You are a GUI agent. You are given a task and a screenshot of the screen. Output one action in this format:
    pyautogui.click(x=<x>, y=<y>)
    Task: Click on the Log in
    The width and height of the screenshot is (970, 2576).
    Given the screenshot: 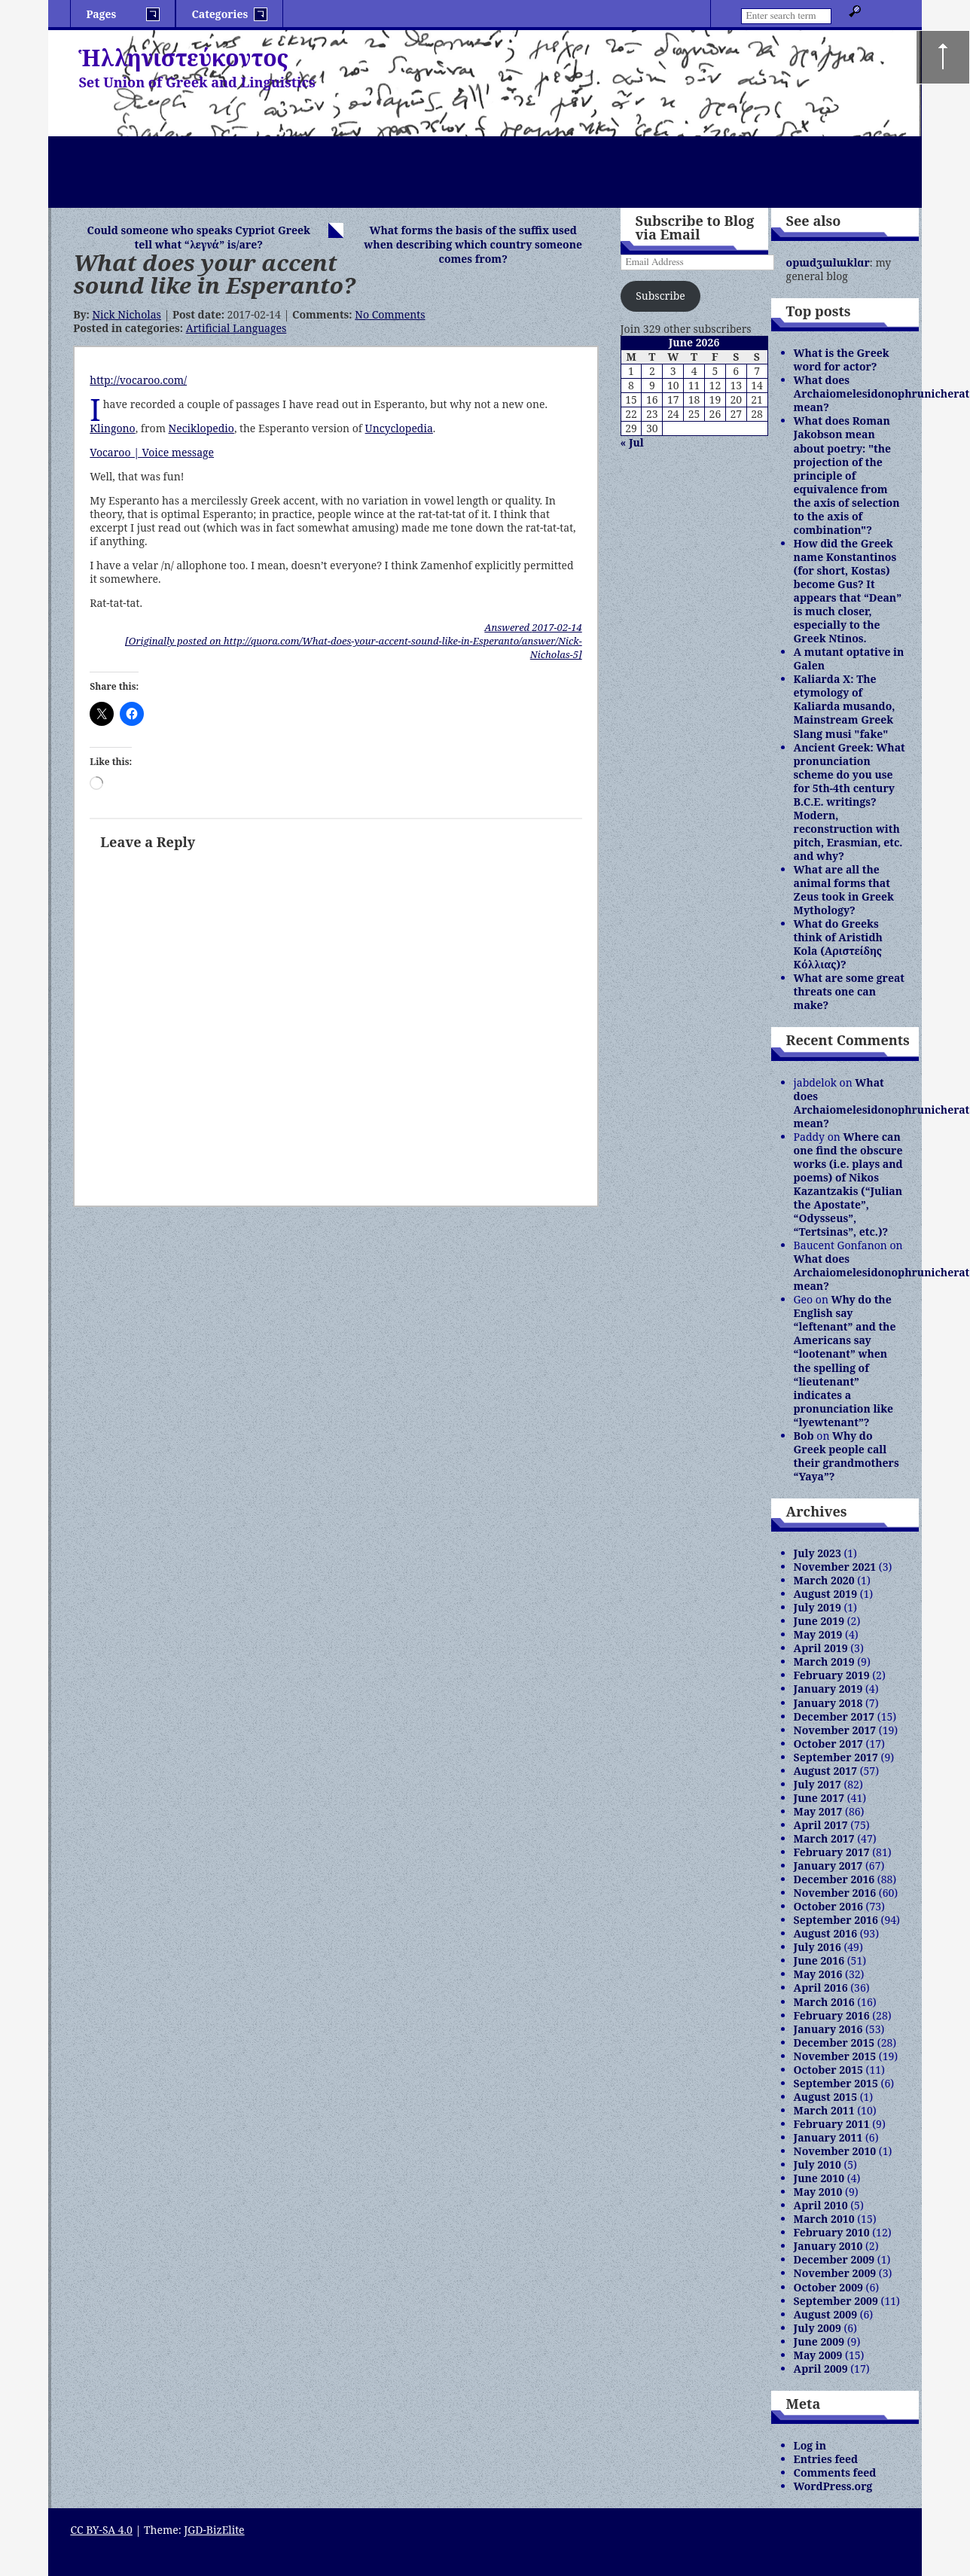 What is the action you would take?
    pyautogui.click(x=810, y=2445)
    